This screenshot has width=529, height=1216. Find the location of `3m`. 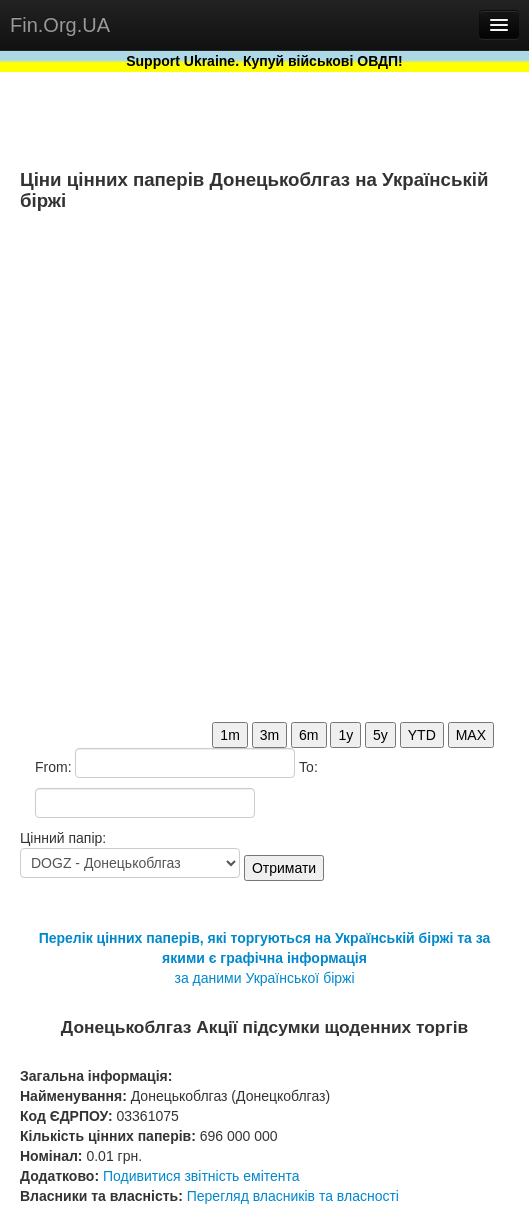

3m is located at coordinates (269, 735).